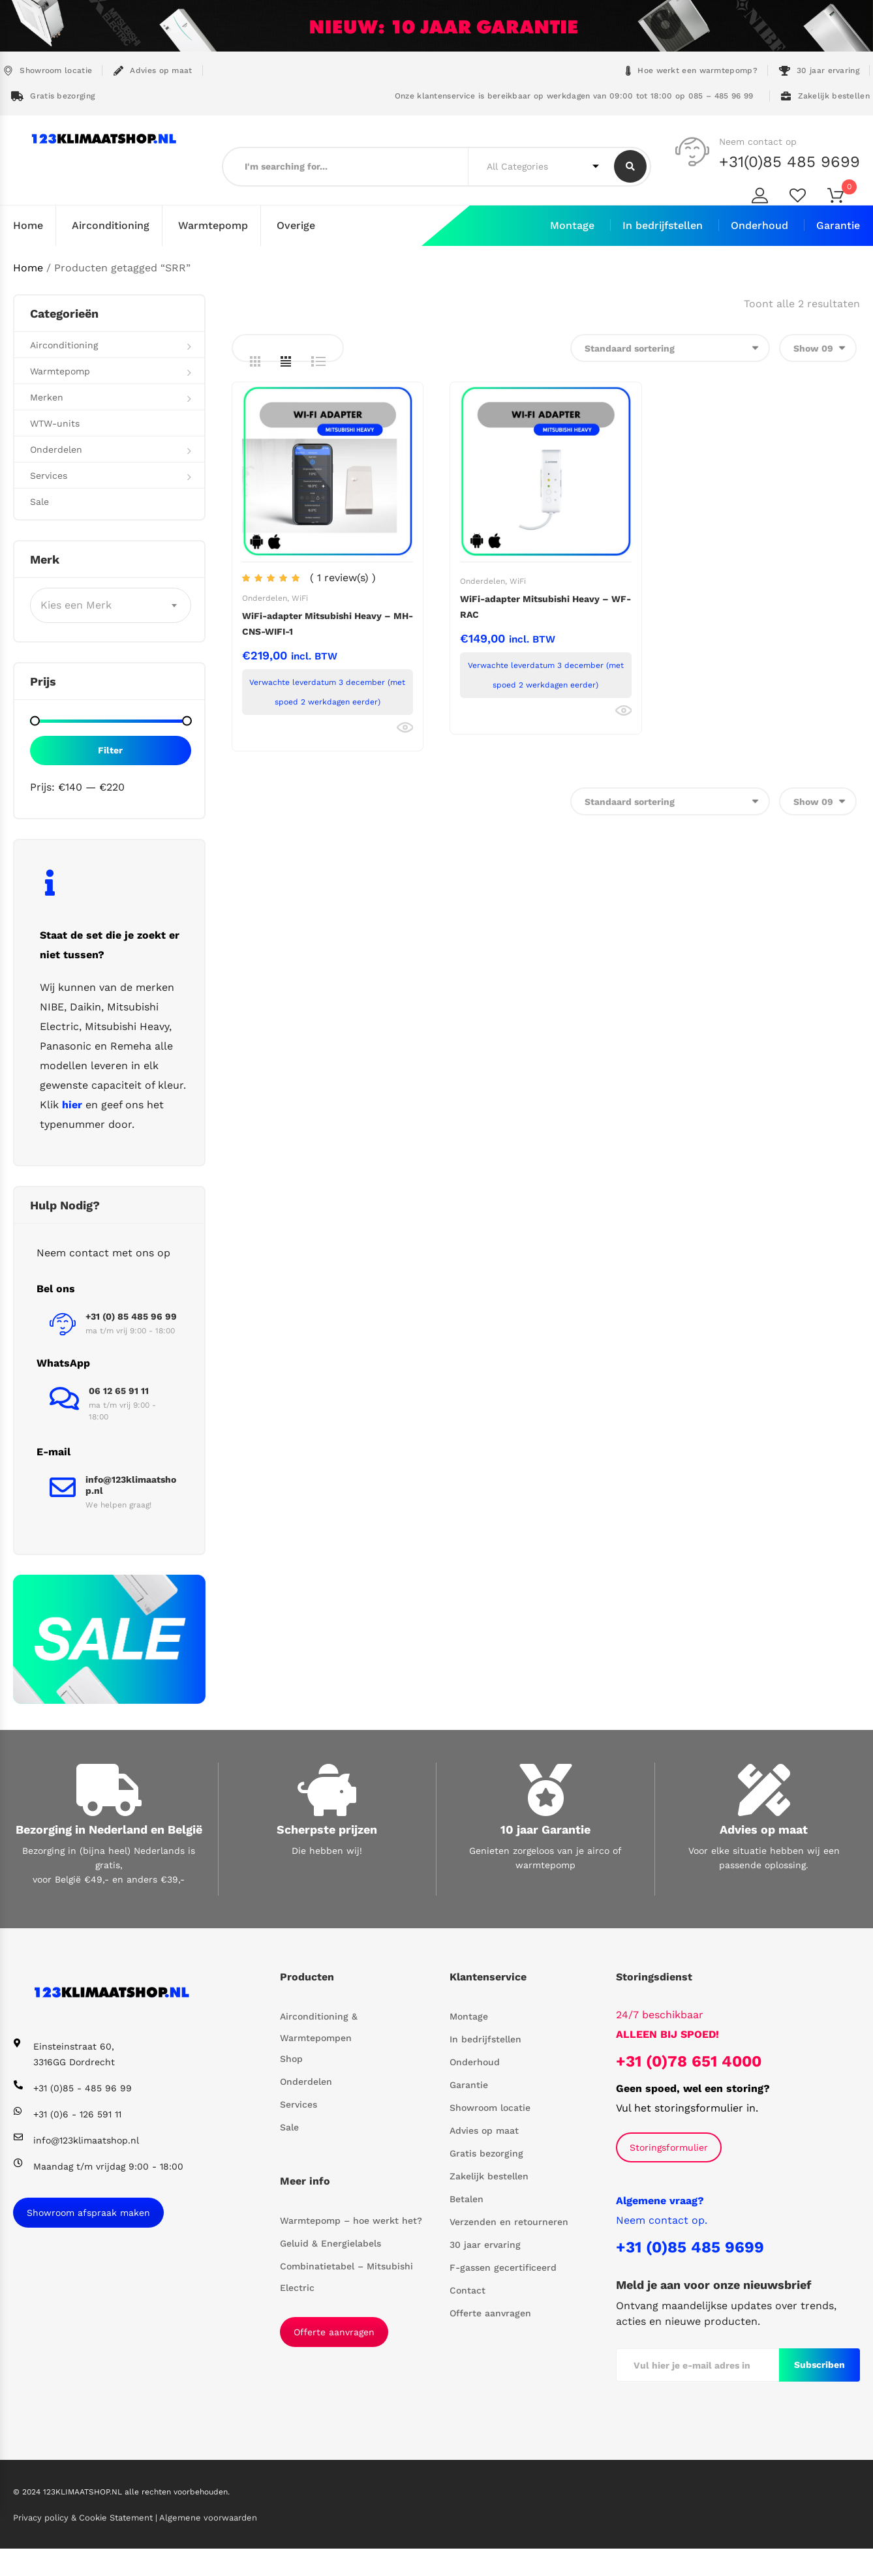 The image size is (873, 2576). Describe the element at coordinates (572, 95) in the screenshot. I see `Onze klantenservice is bereikbaar op werkdagen van 09:00 tot 18:00 op 085 – 485 96 99` at that location.